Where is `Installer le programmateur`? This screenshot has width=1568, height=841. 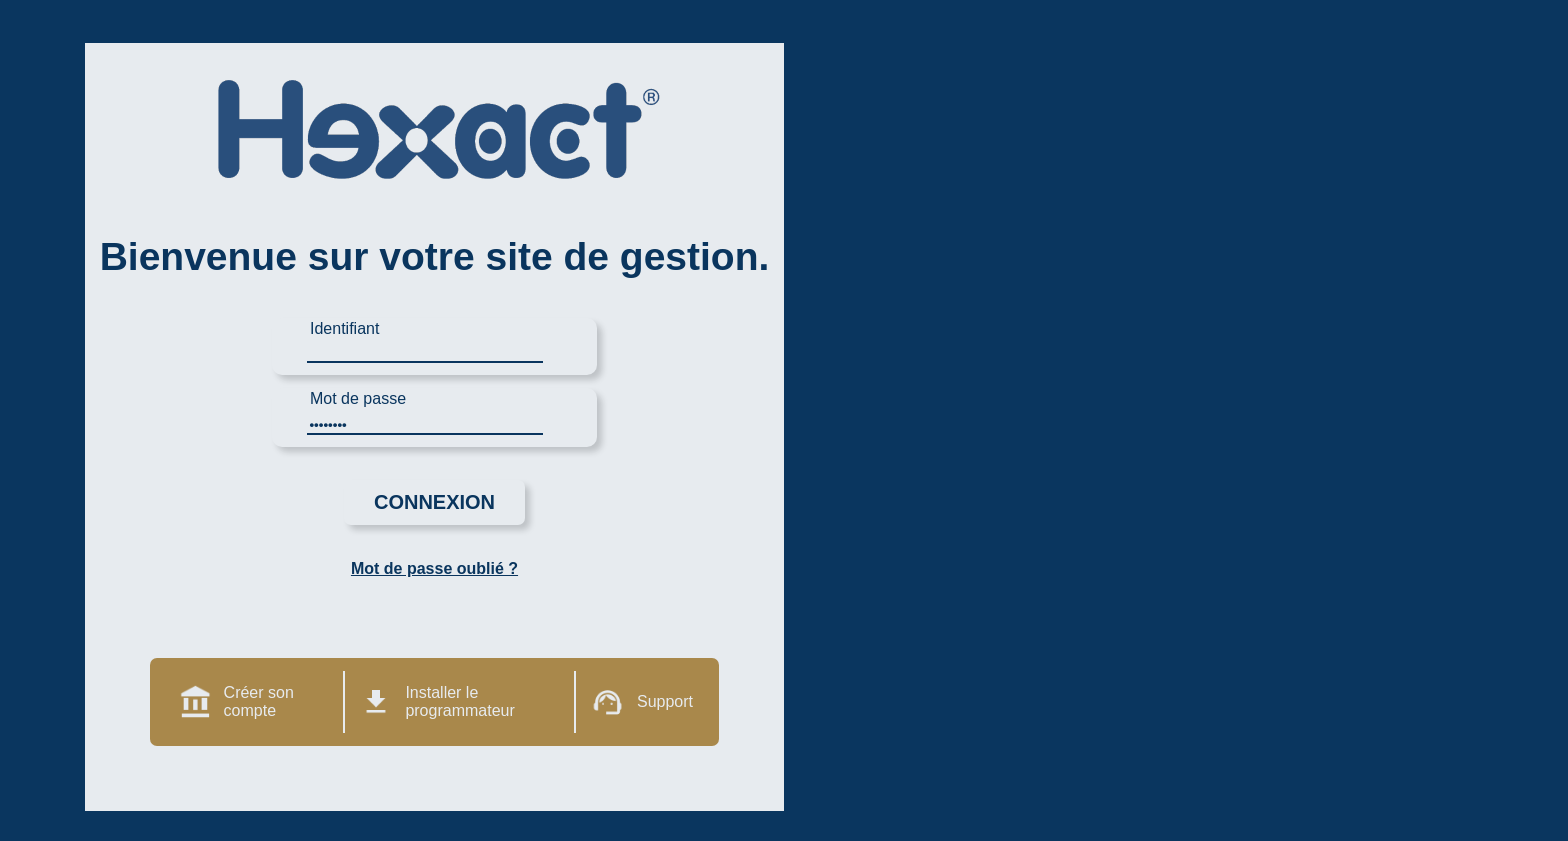
Installer le programmateur is located at coordinates (459, 701).